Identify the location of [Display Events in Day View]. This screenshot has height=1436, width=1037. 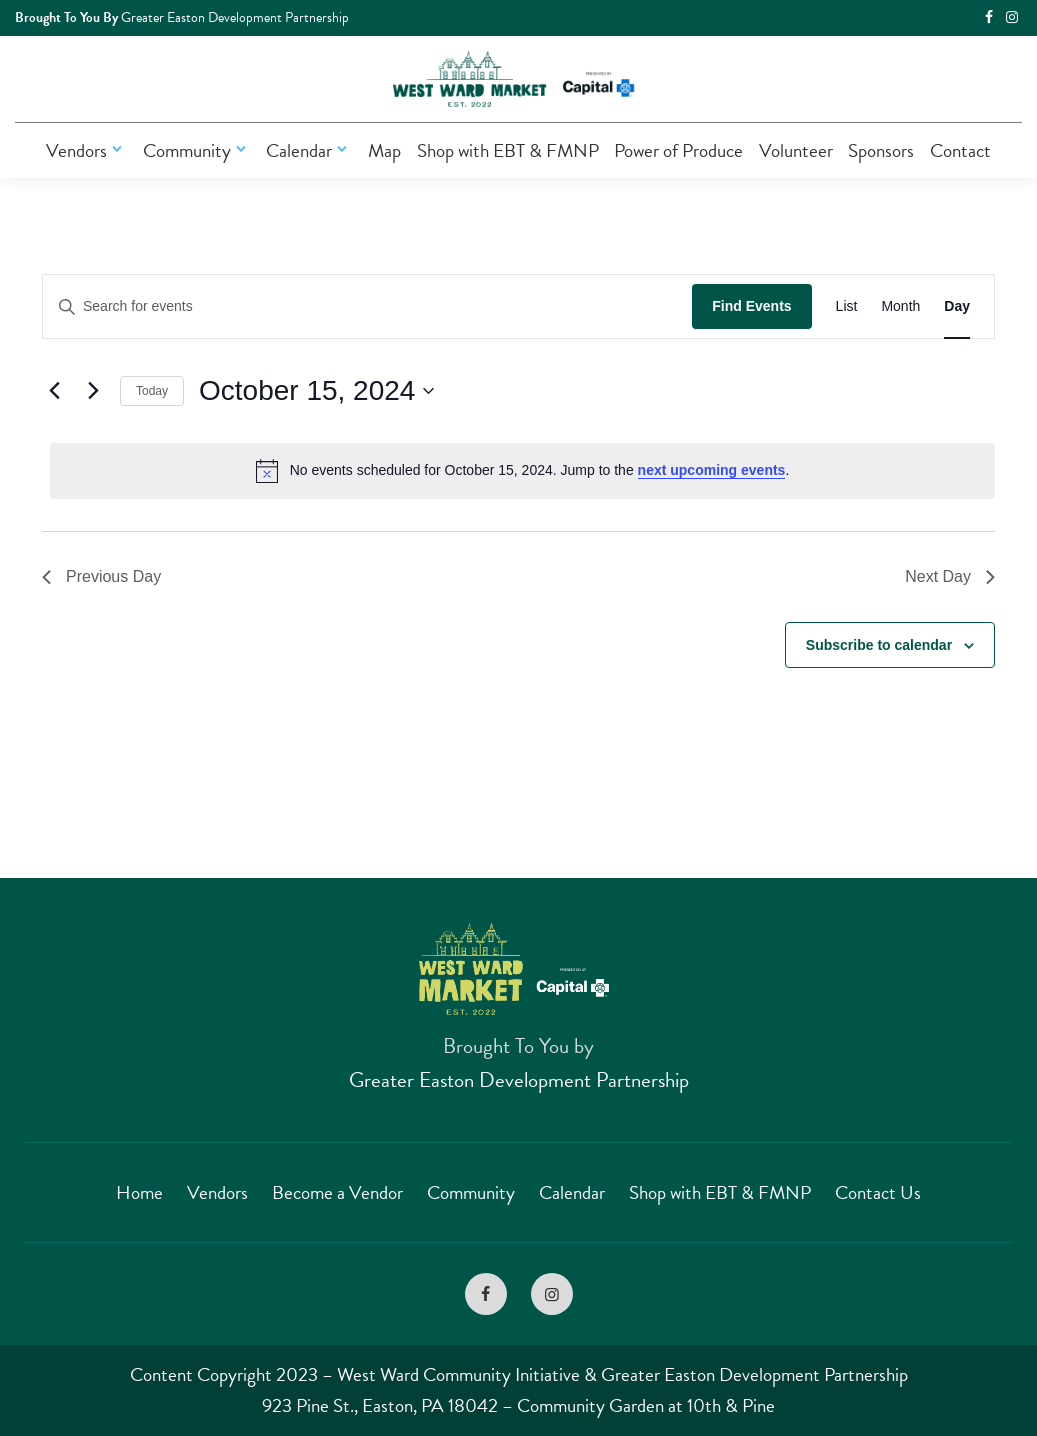
(957, 306).